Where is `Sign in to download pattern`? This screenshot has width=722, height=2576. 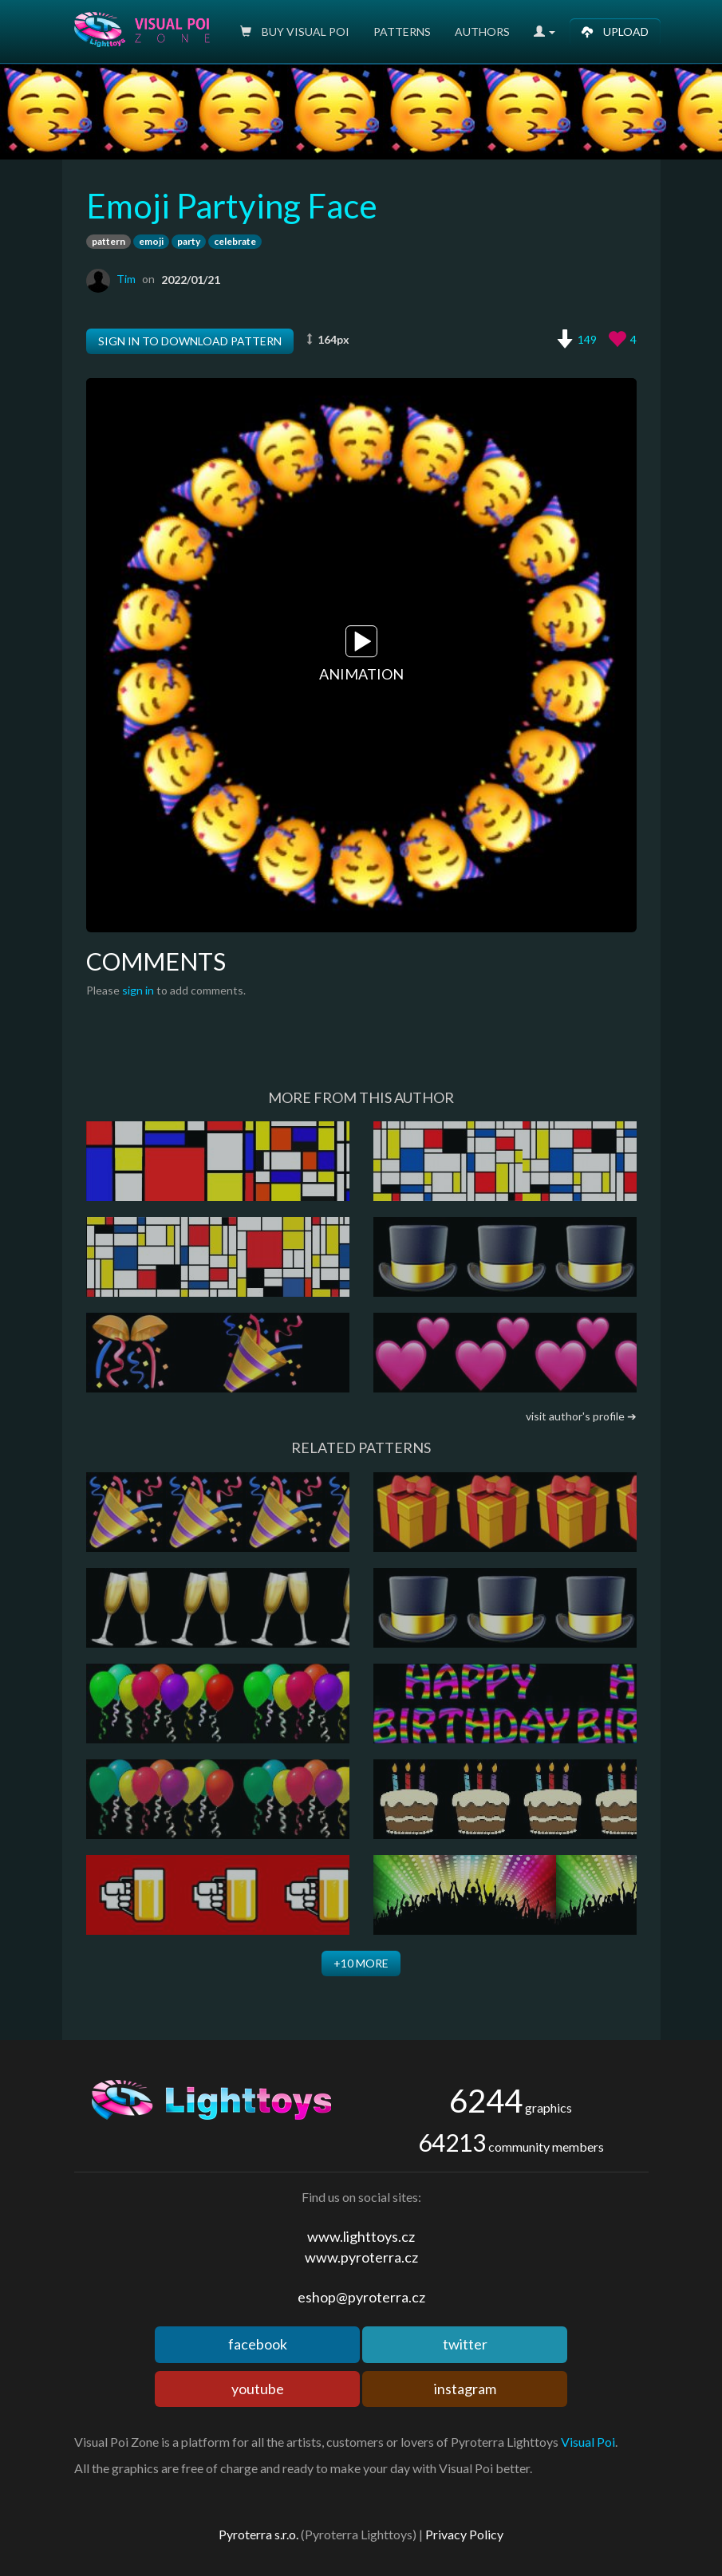 Sign in to download pattern is located at coordinates (190, 341).